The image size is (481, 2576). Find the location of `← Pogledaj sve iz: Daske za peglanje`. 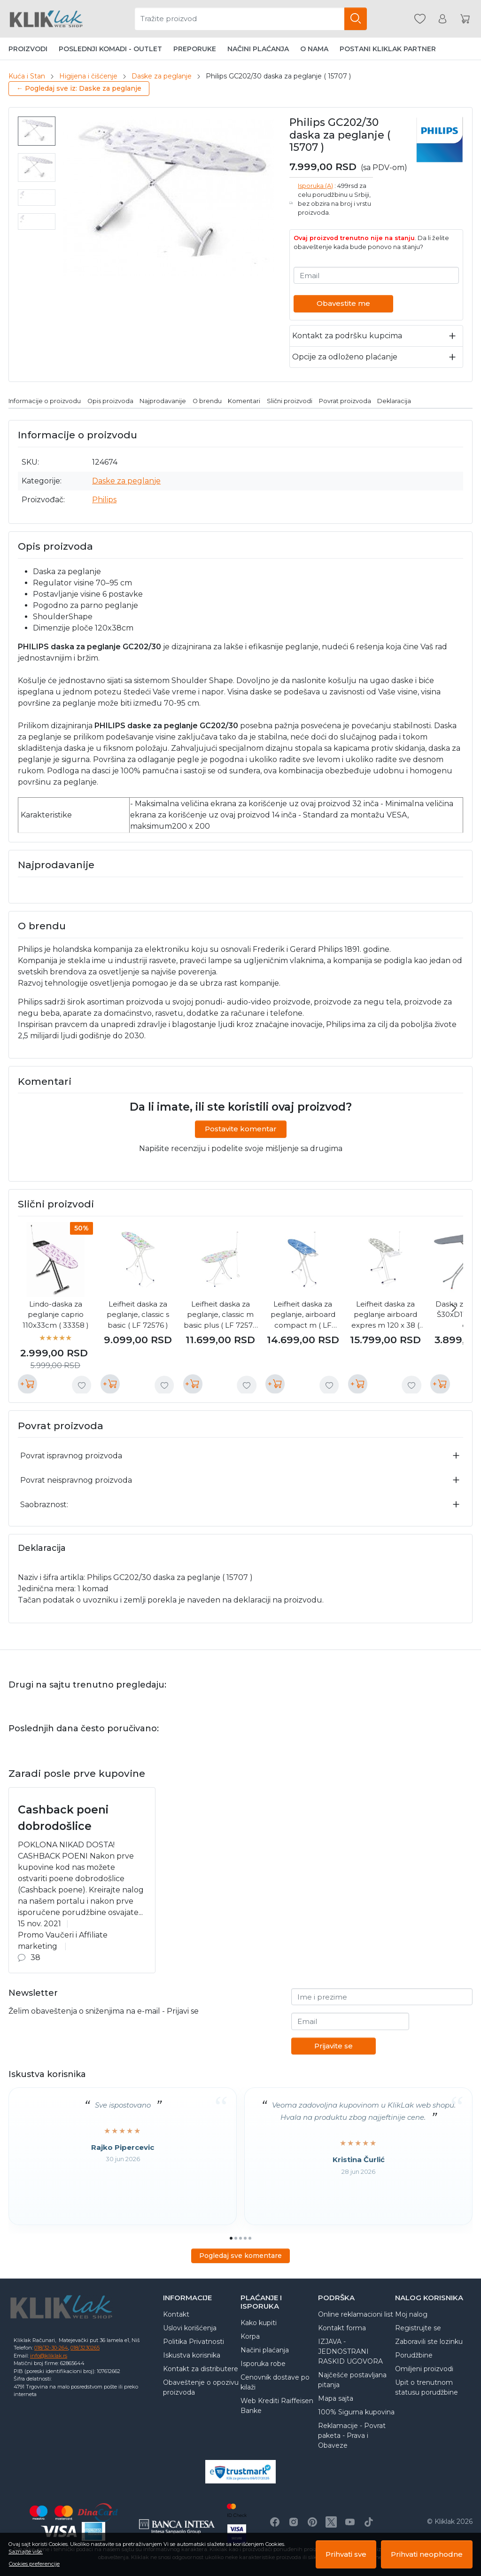

← Pogledaj sve iz: Daske za peglanje is located at coordinates (78, 88).